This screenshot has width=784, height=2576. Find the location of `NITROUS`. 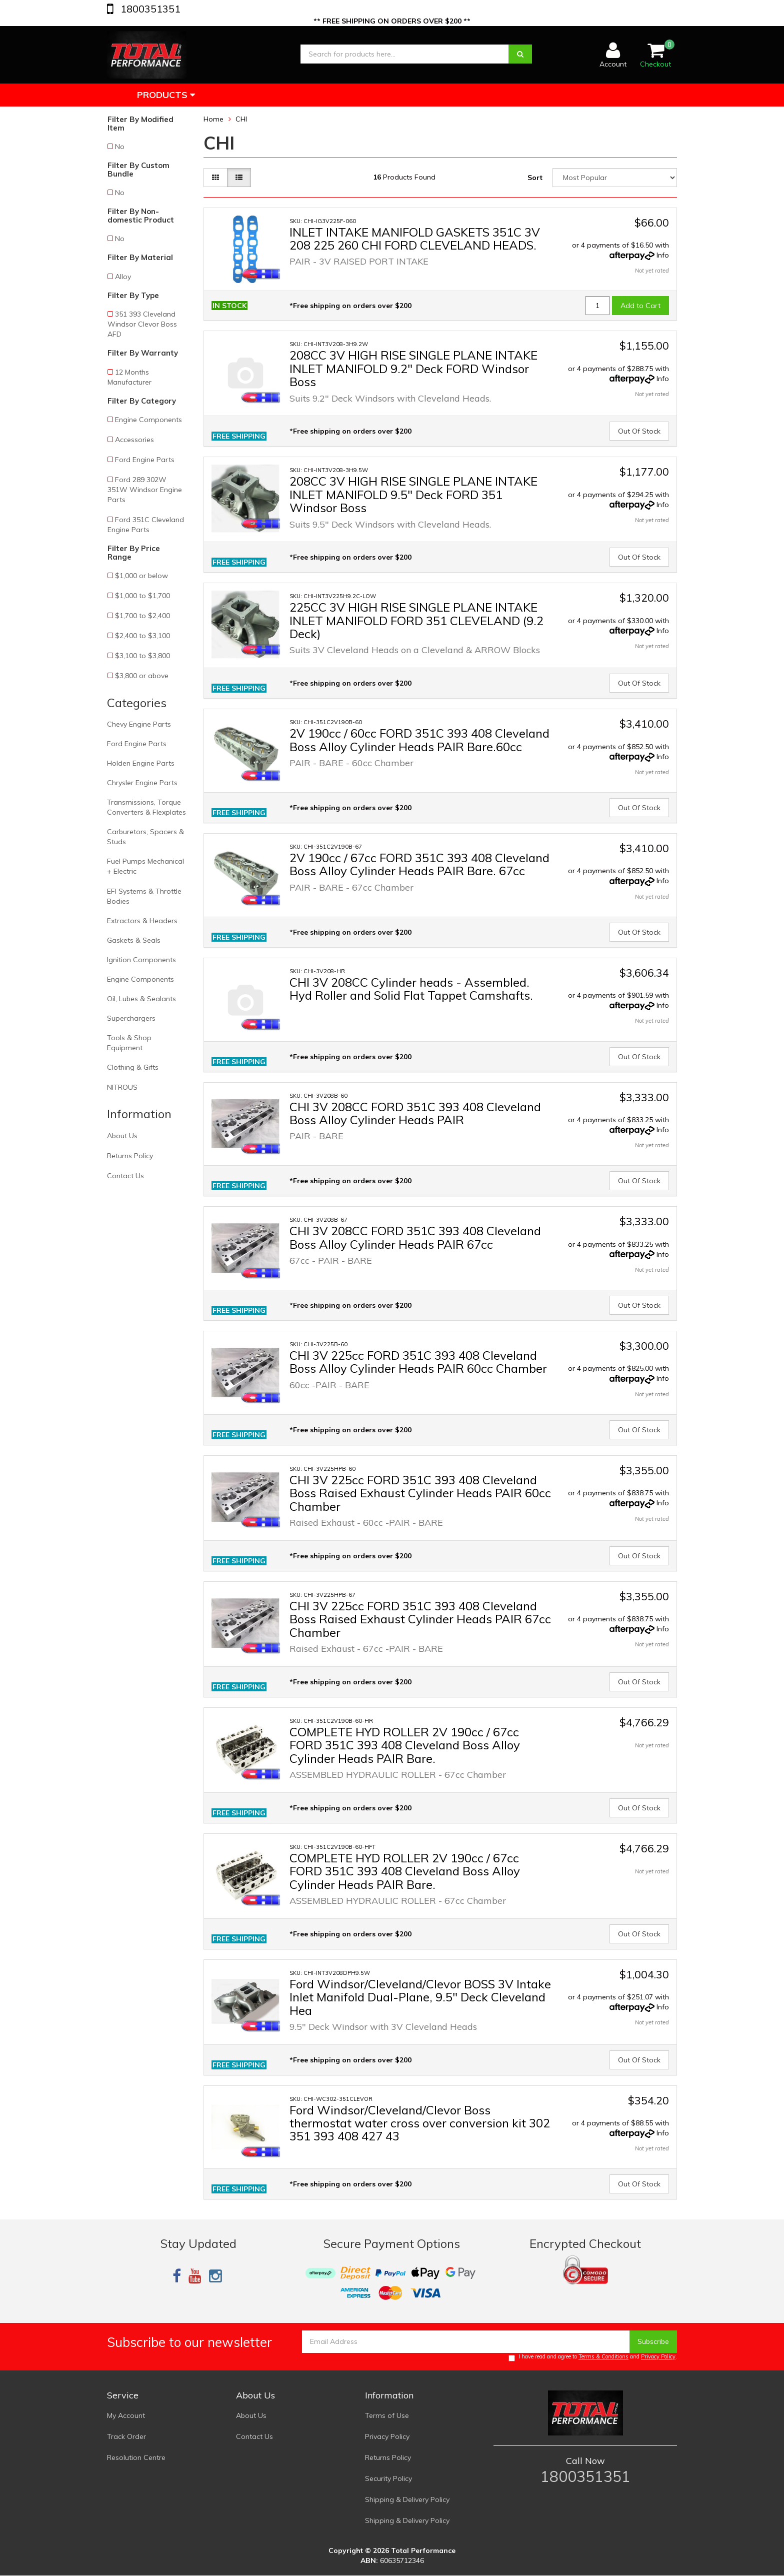

NITROUS is located at coordinates (122, 1087).